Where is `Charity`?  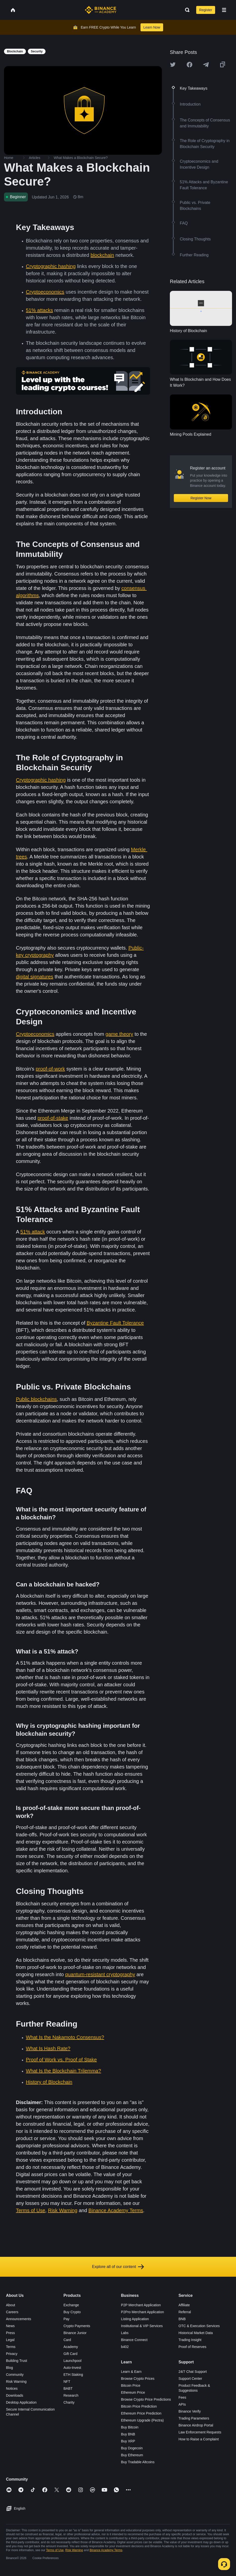 Charity is located at coordinates (68, 2402).